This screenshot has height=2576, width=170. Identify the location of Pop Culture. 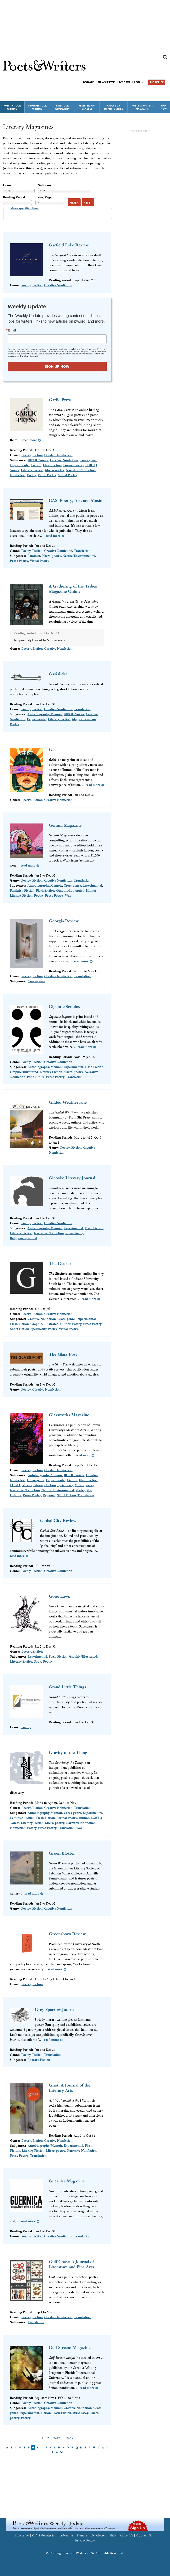
(35, 1076).